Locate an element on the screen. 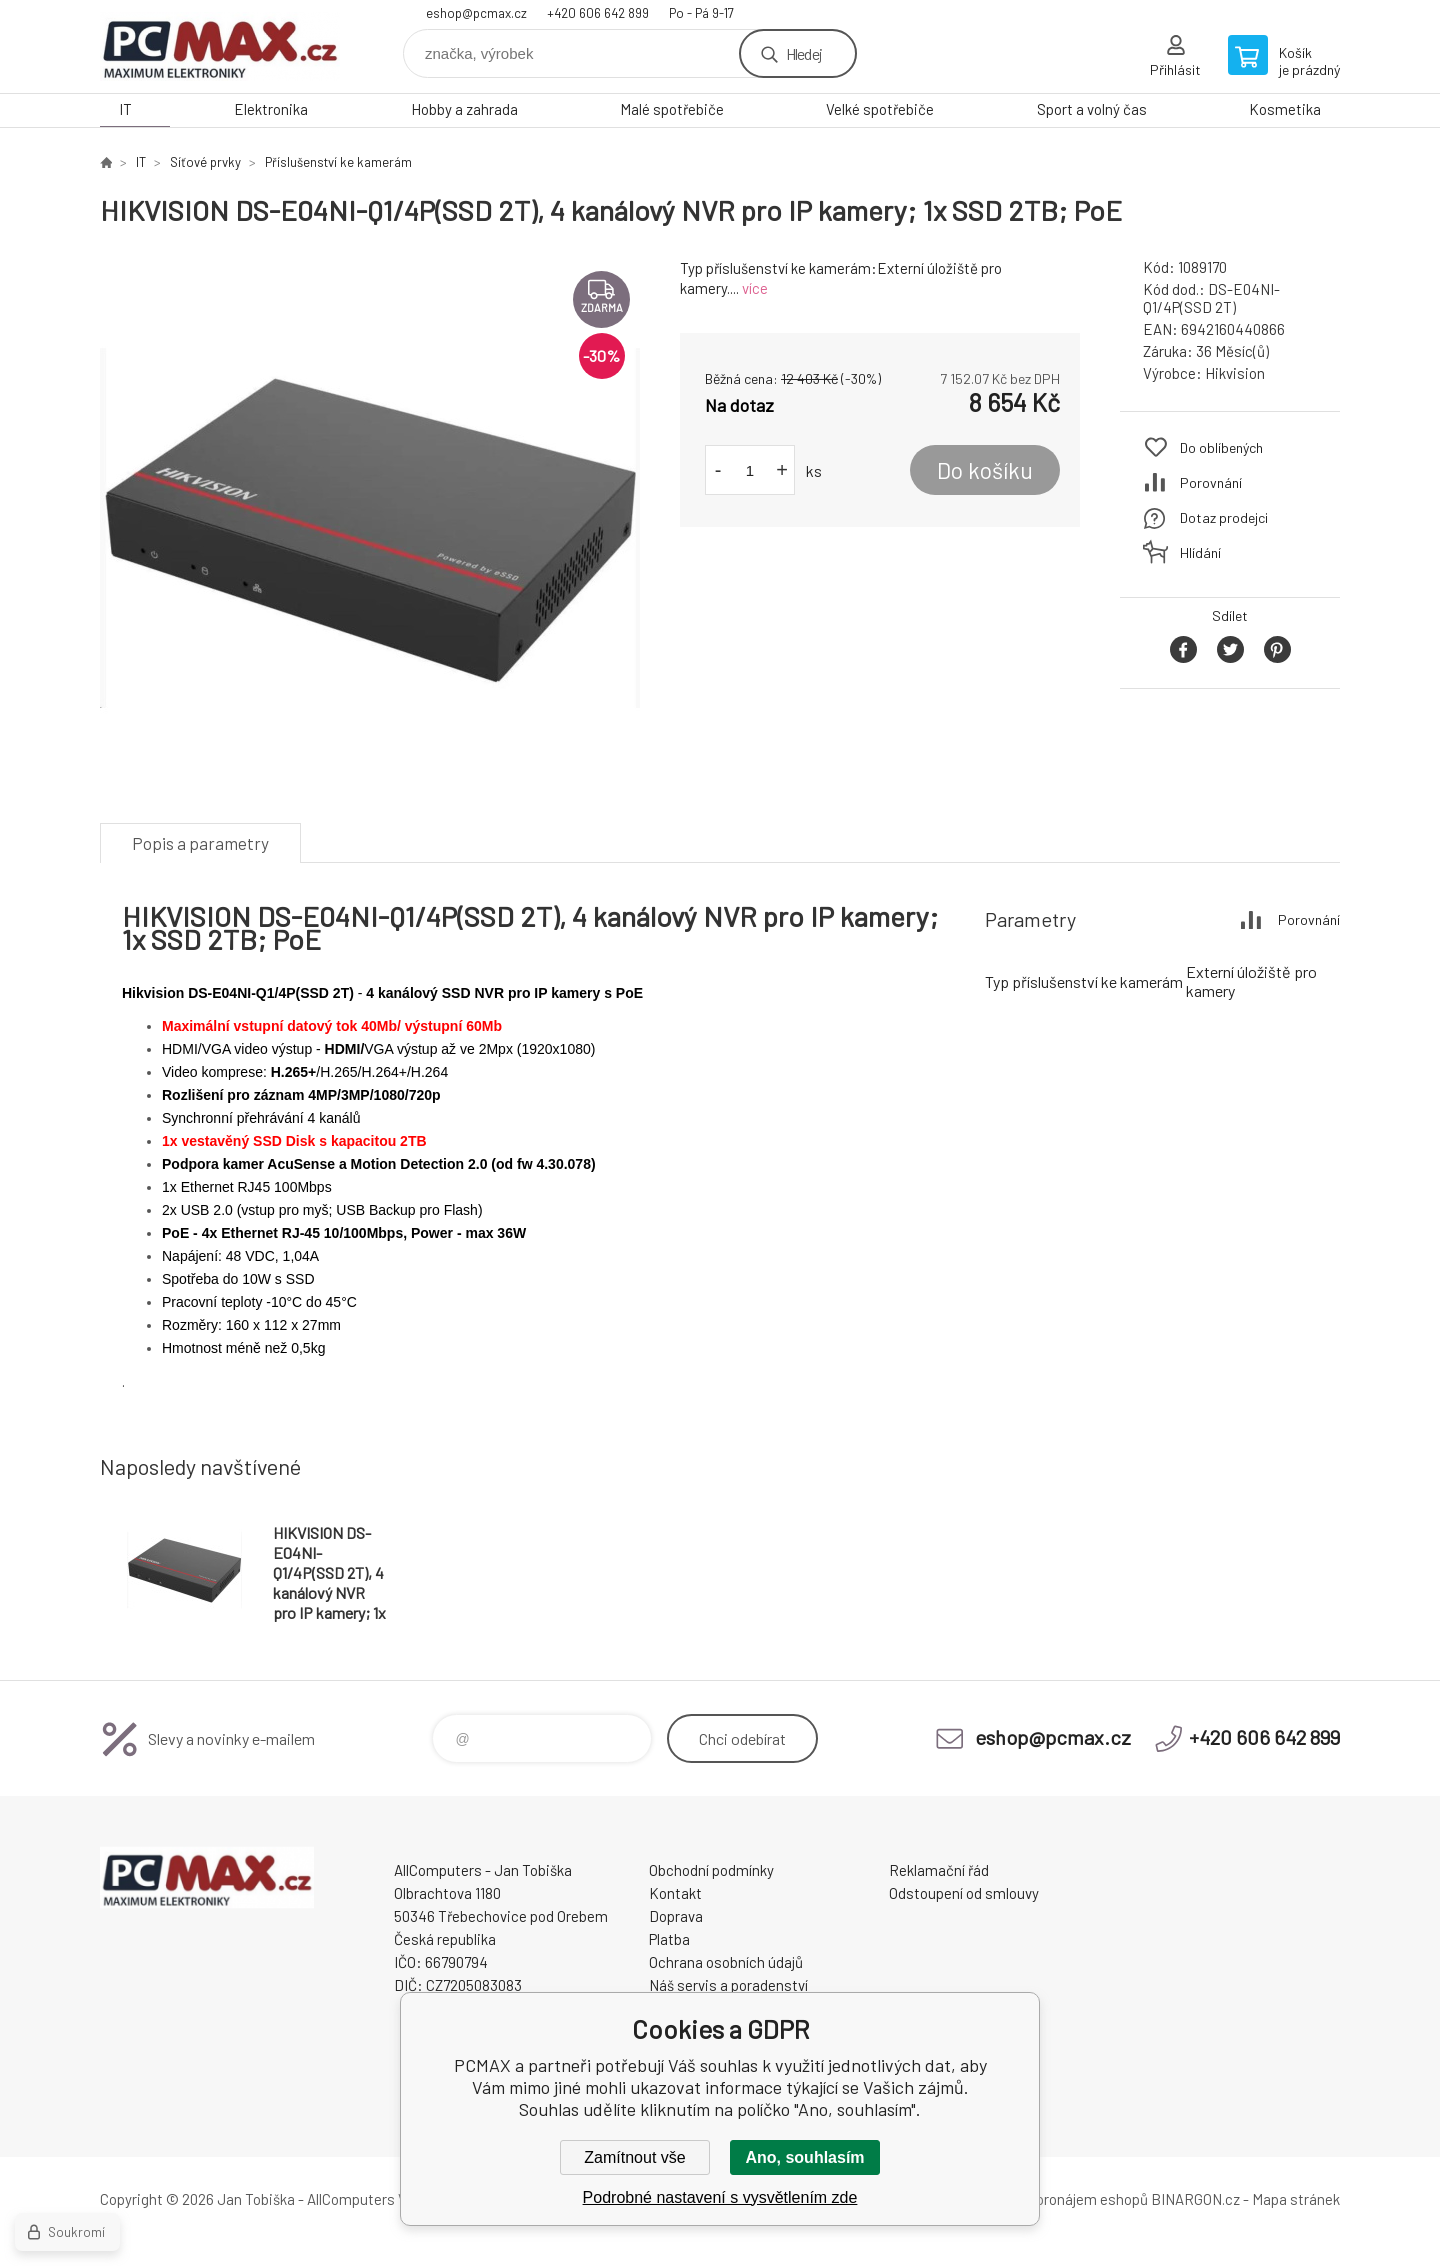  IT is located at coordinates (125, 109).